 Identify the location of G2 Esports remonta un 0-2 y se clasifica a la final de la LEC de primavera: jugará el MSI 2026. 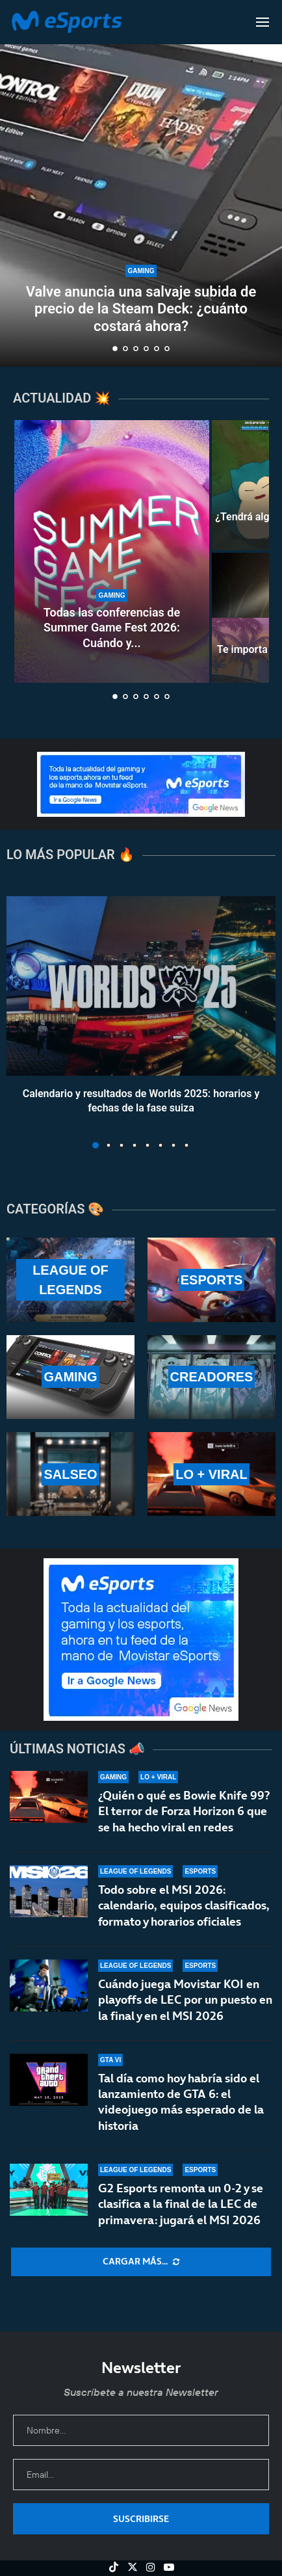
(180, 2216).